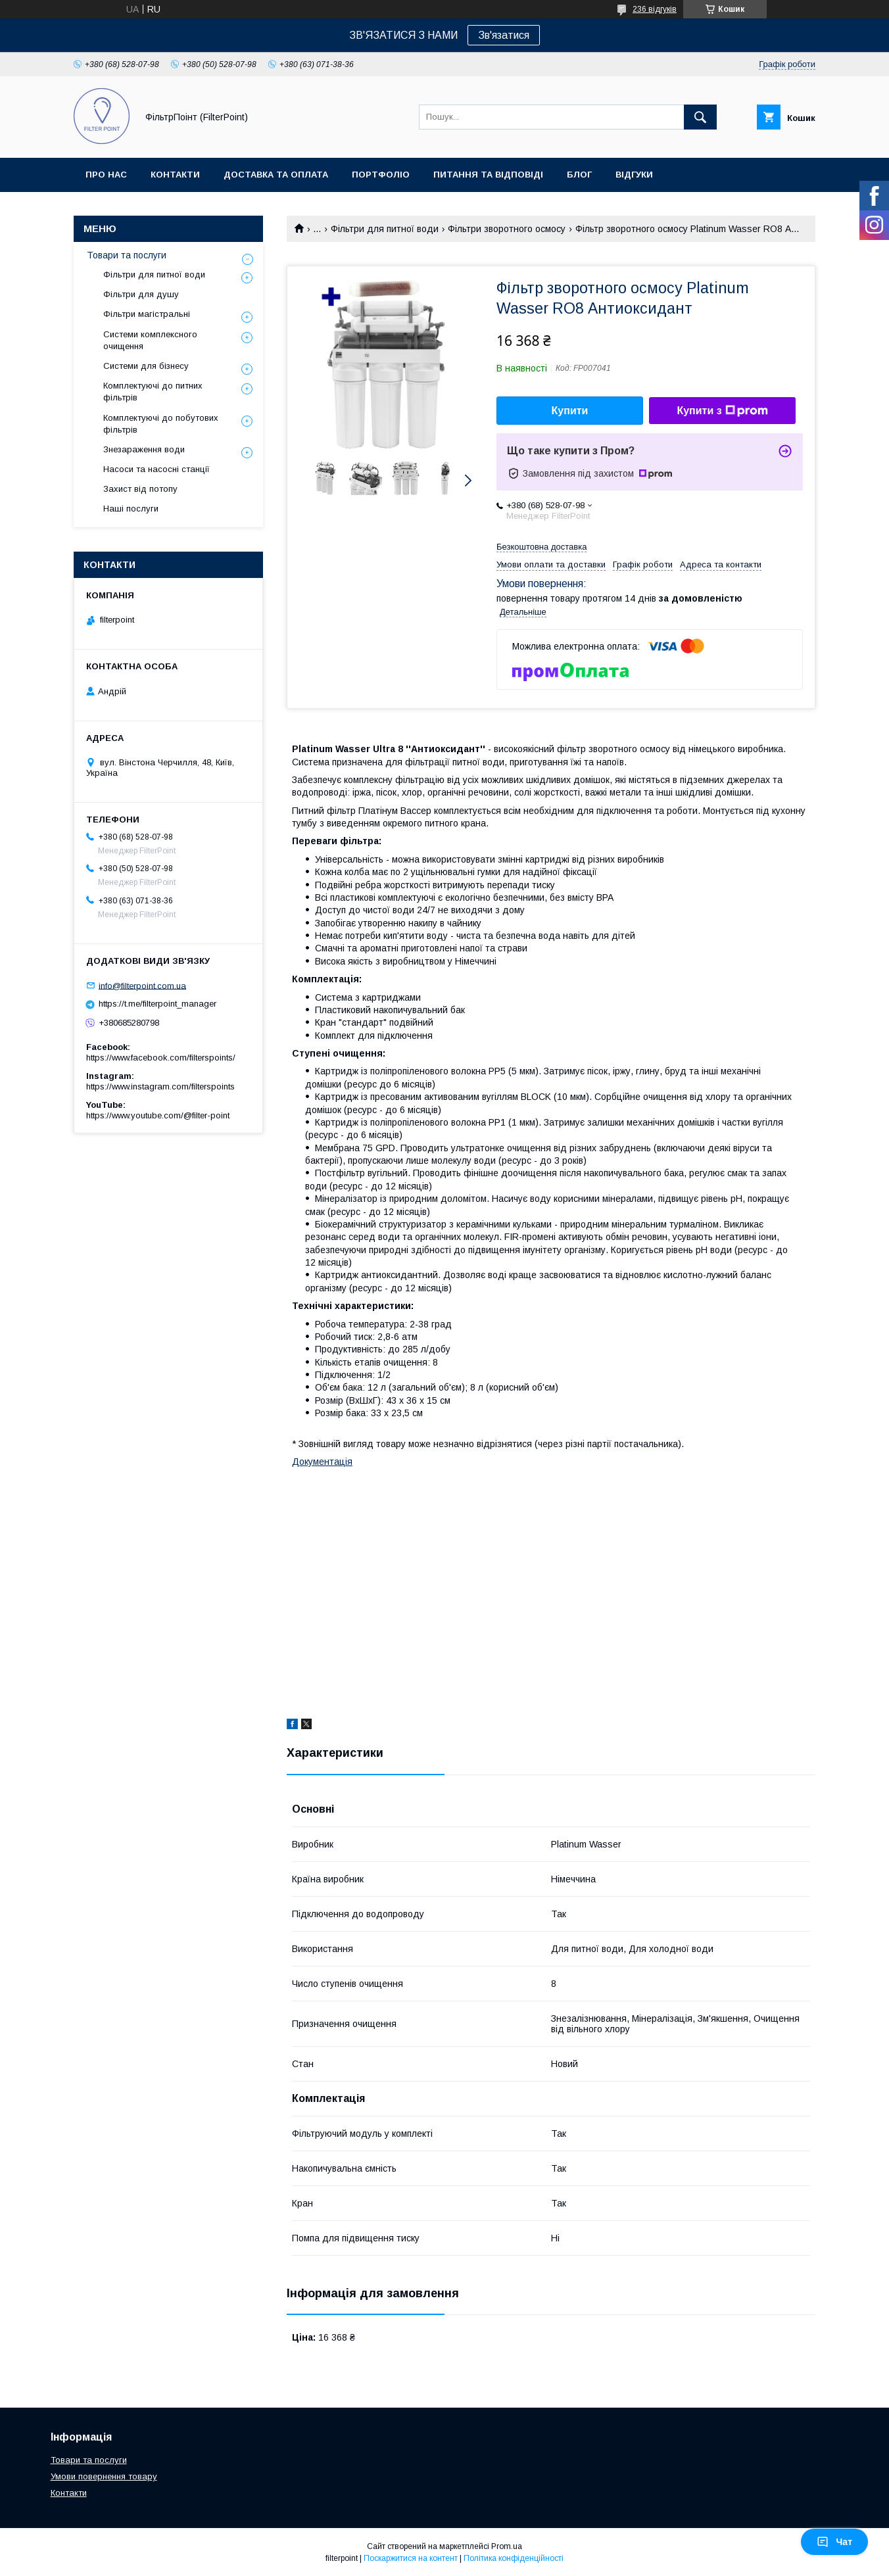 This screenshot has width=889, height=2576. Describe the element at coordinates (160, 1086) in the screenshot. I see `https://www.instagram.com/filterspoints` at that location.